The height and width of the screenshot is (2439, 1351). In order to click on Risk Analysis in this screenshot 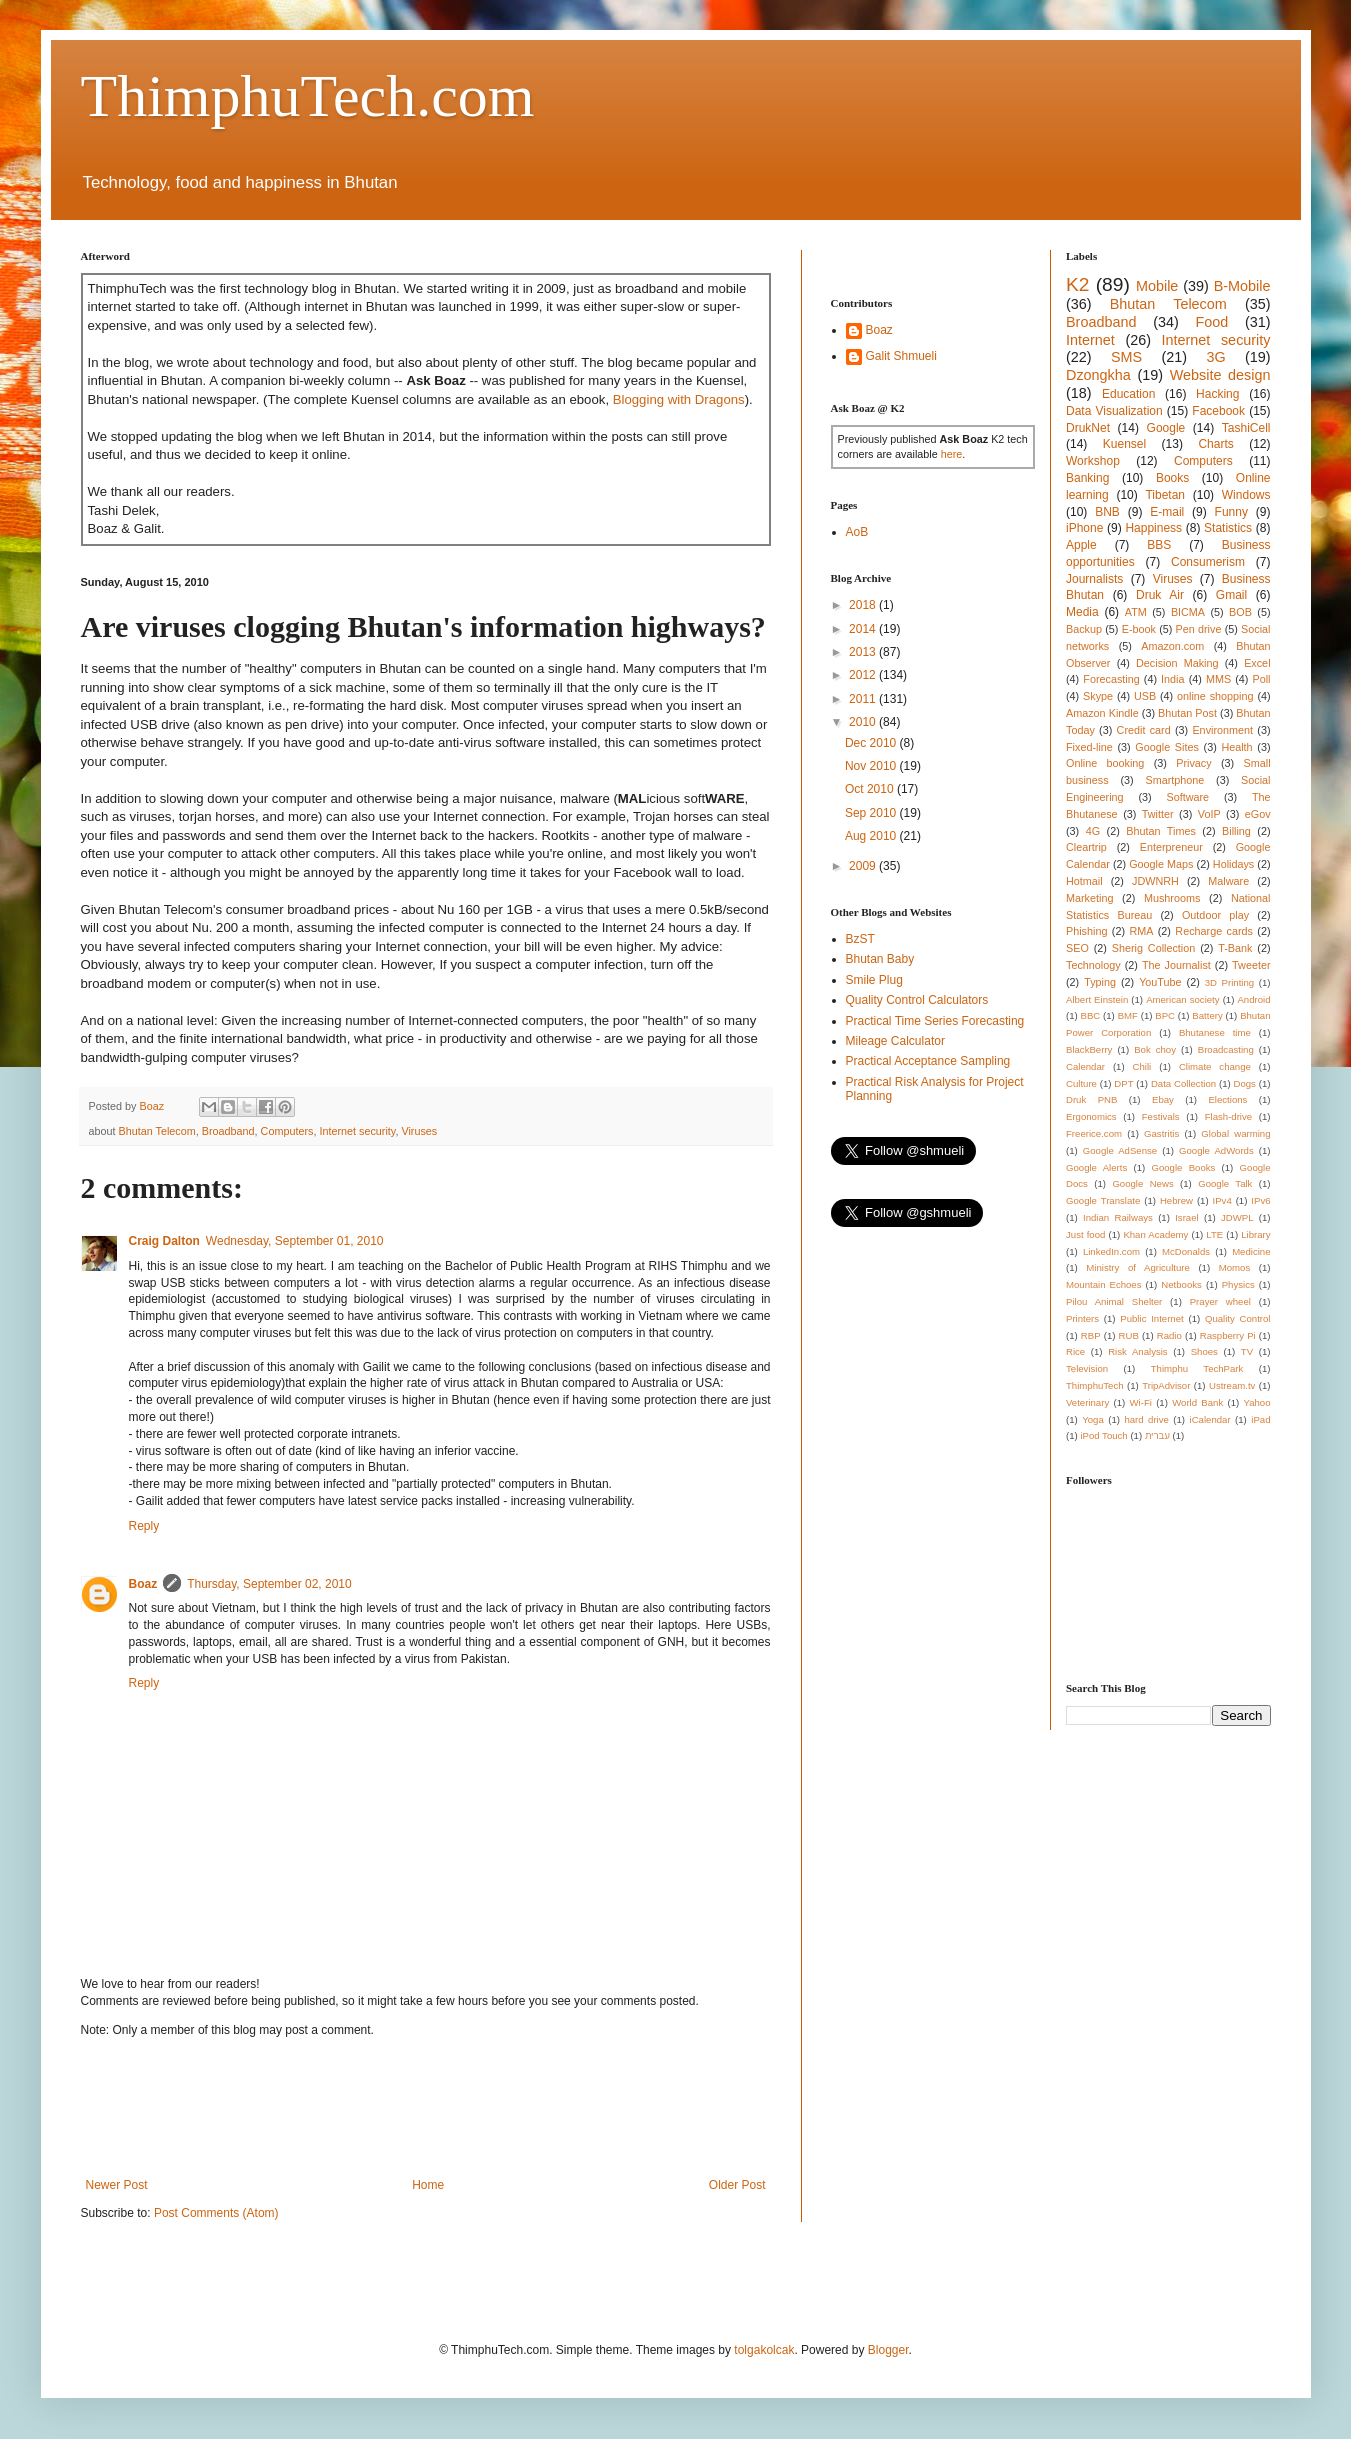, I will do `click(1137, 1351)`.